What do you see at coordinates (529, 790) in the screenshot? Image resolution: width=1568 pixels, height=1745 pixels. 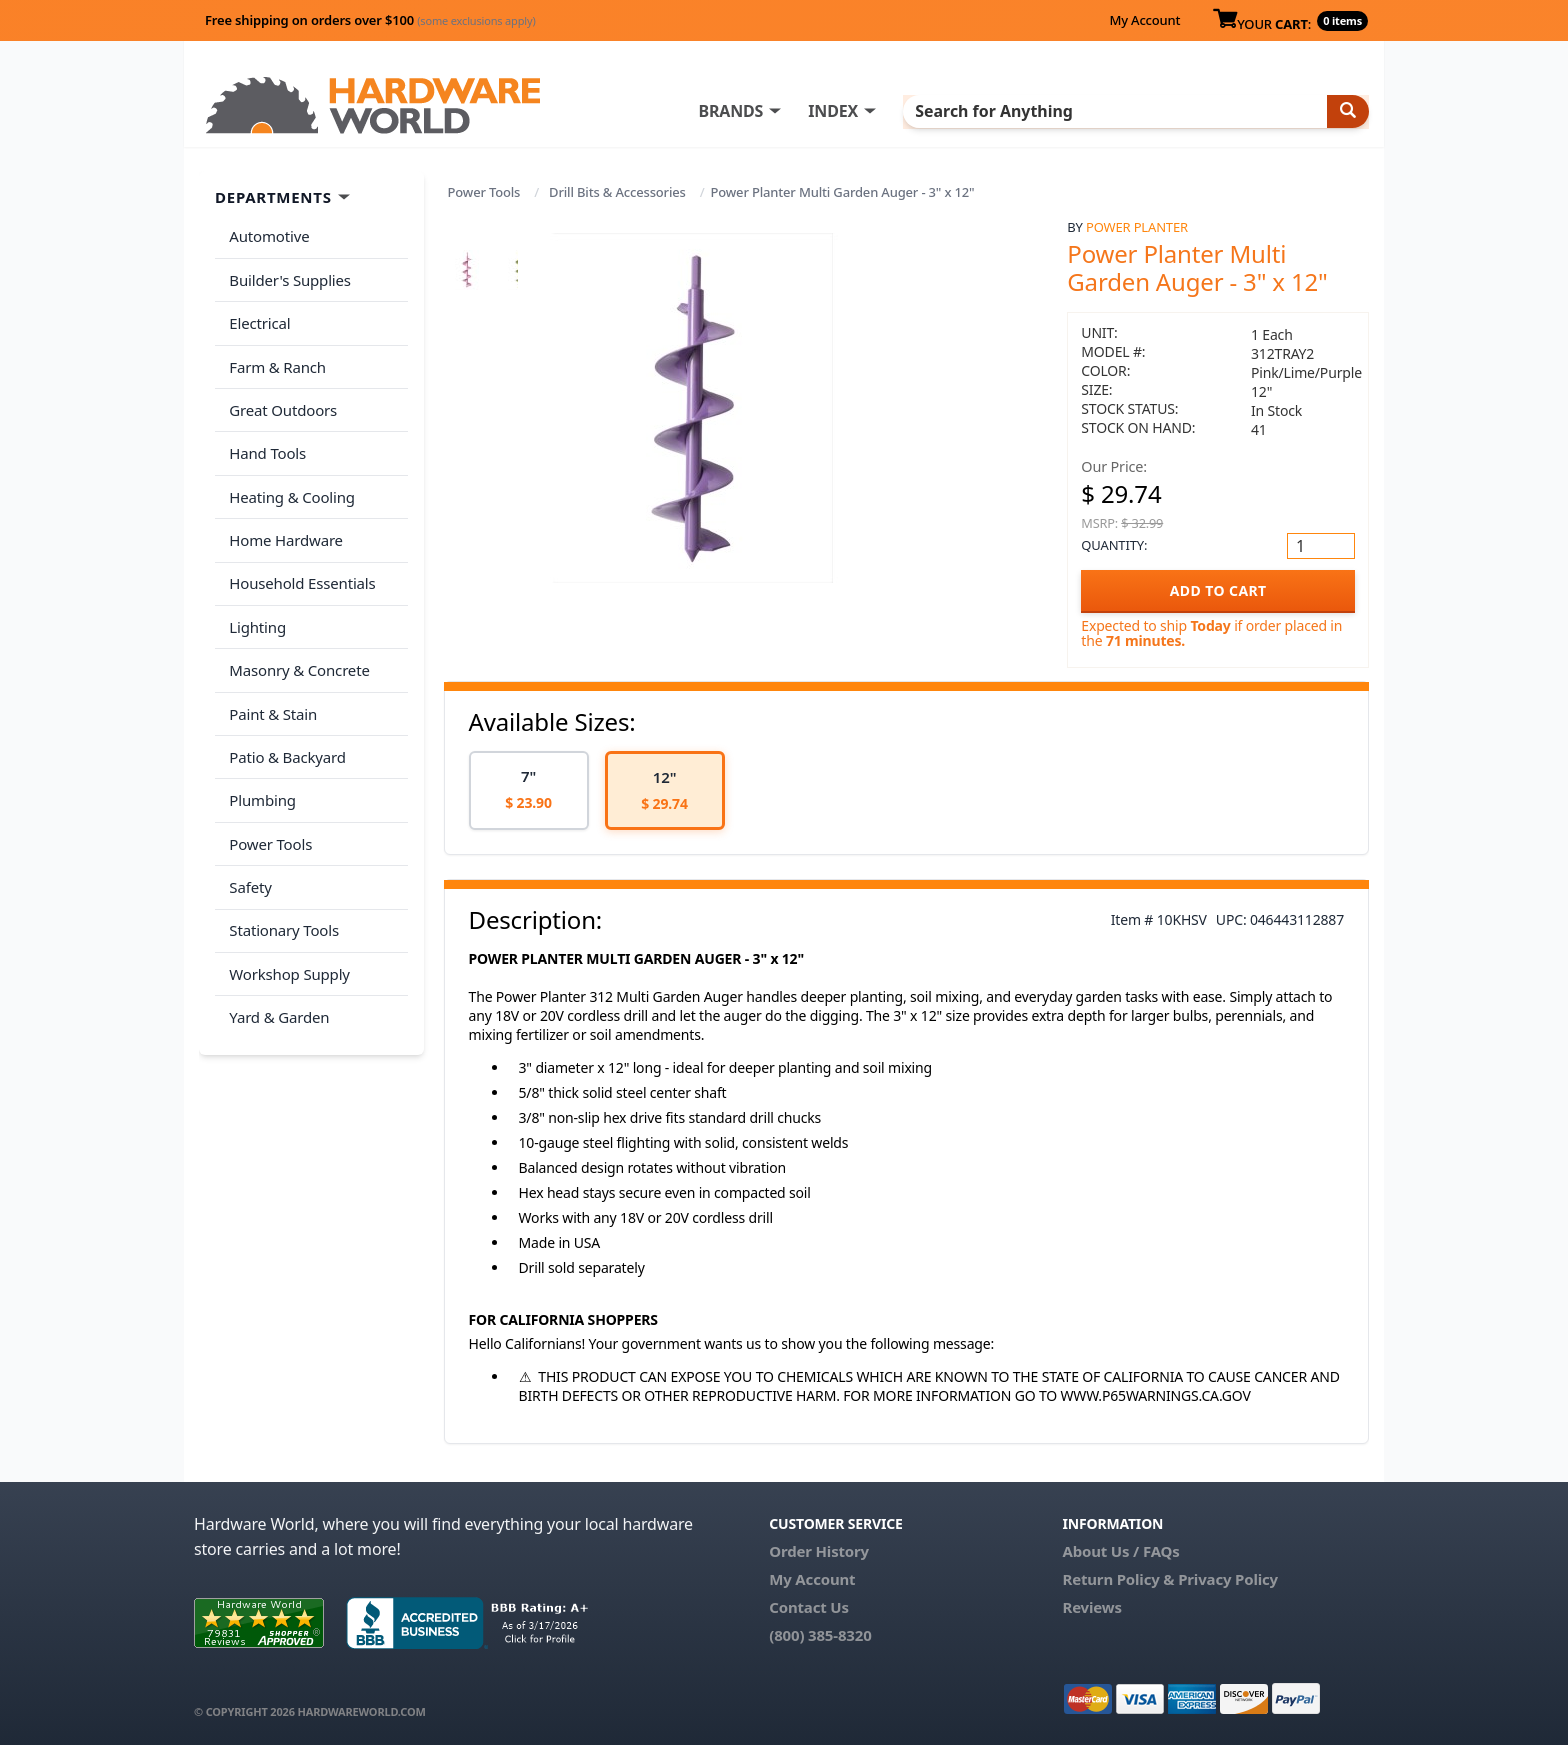 I see `[option]` at bounding box center [529, 790].